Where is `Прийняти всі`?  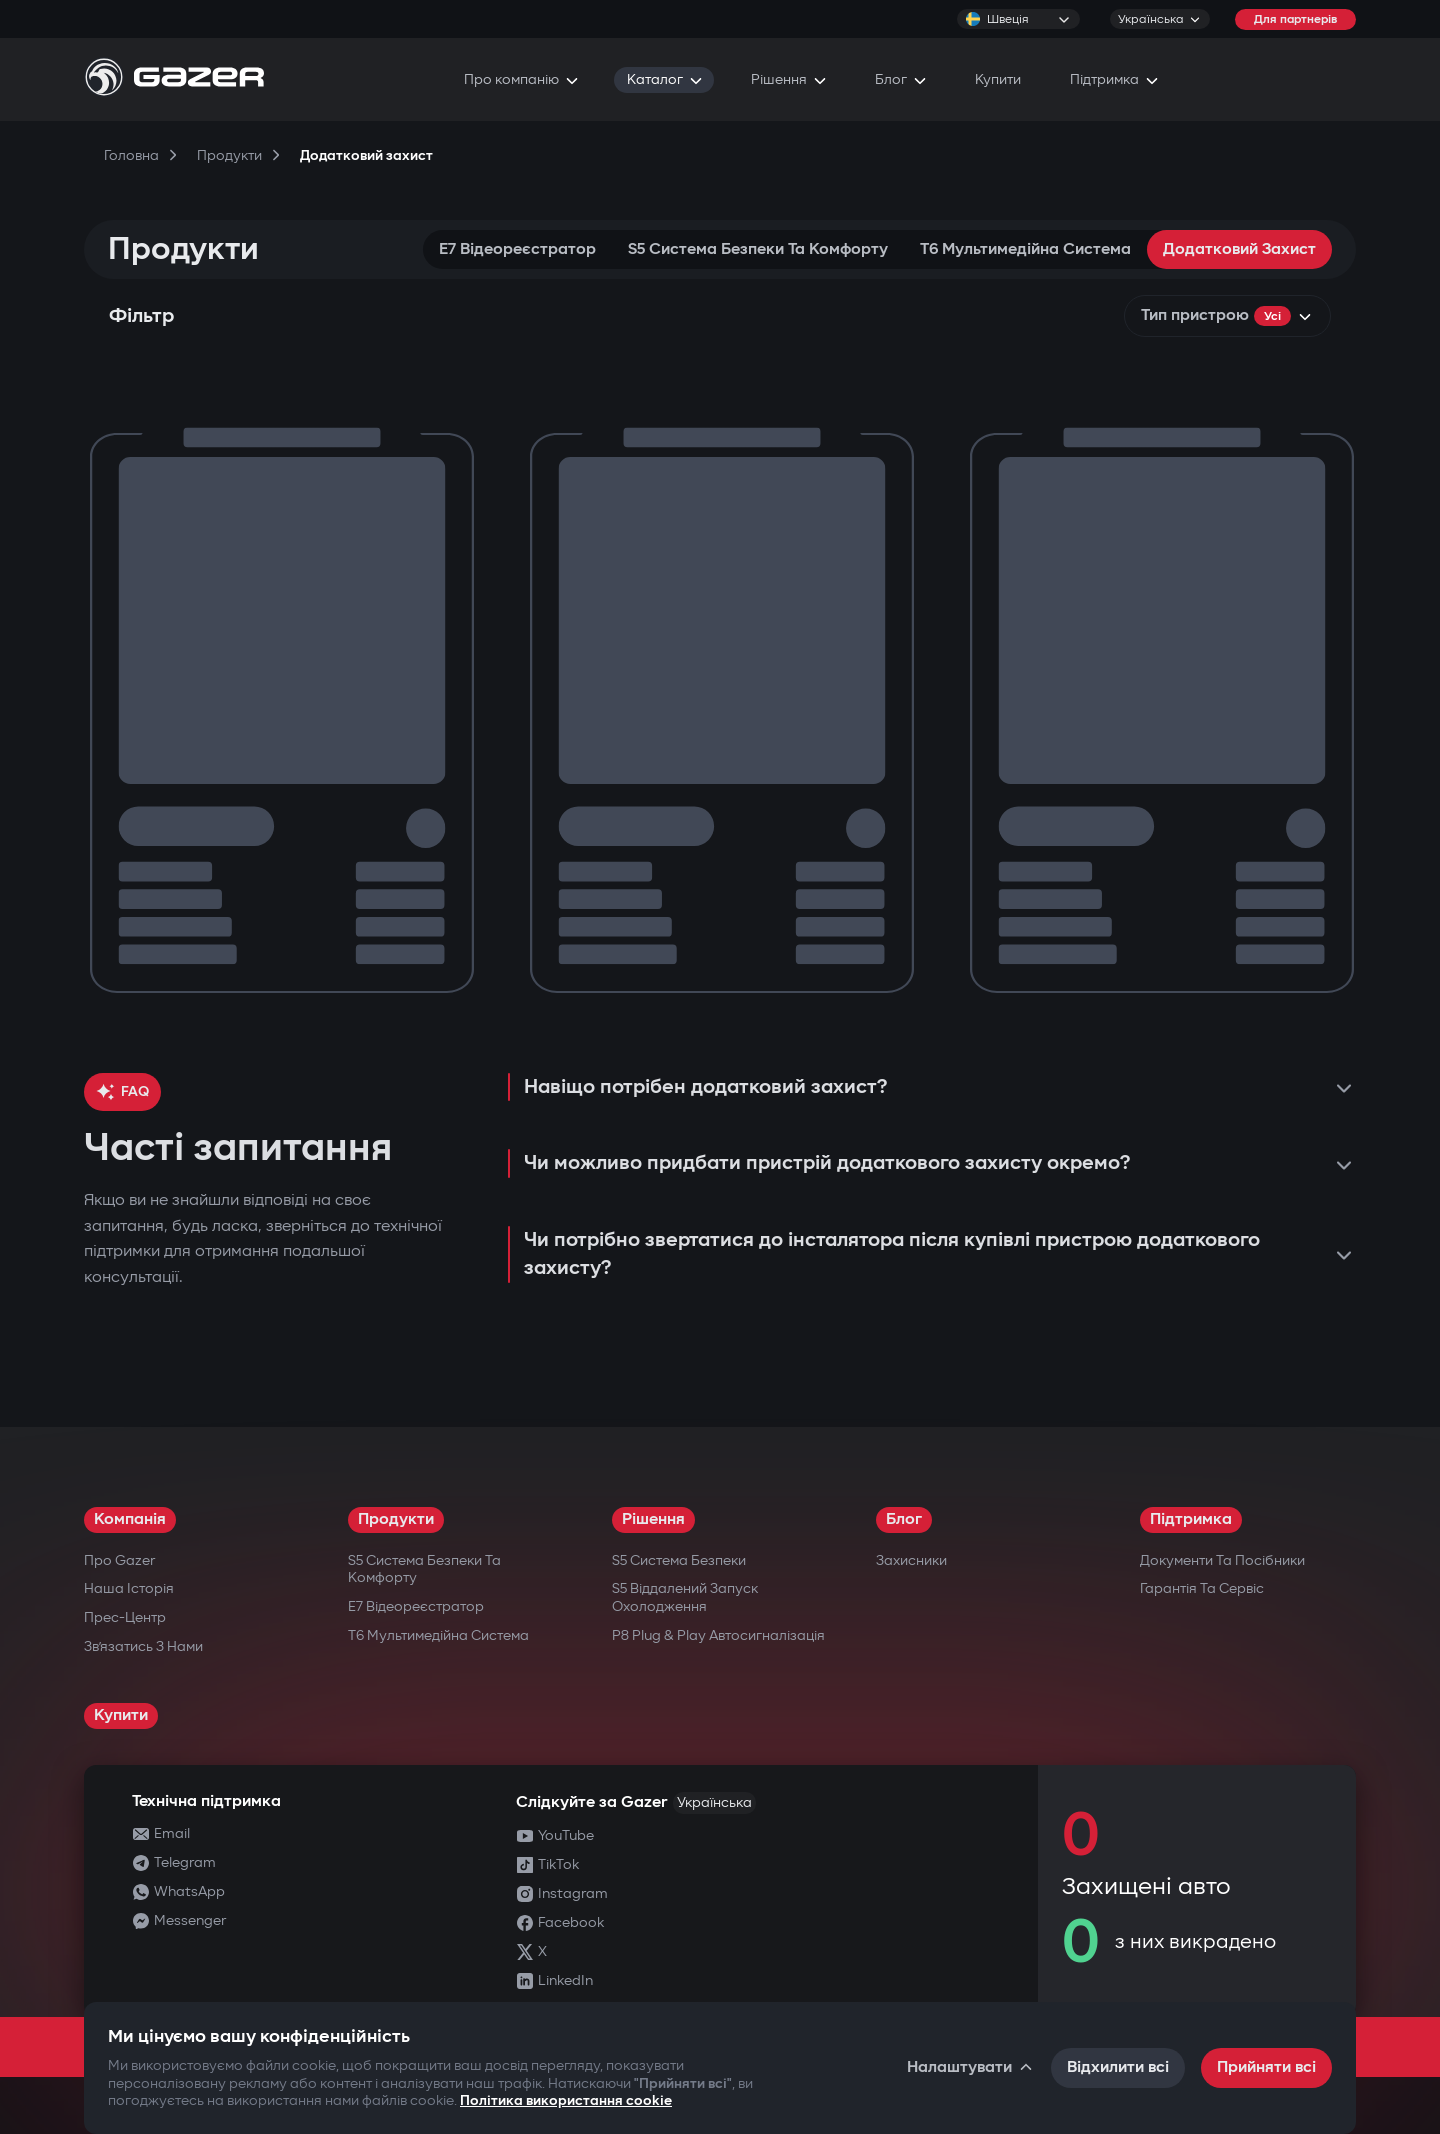
Прийняти всі is located at coordinates (1266, 2067).